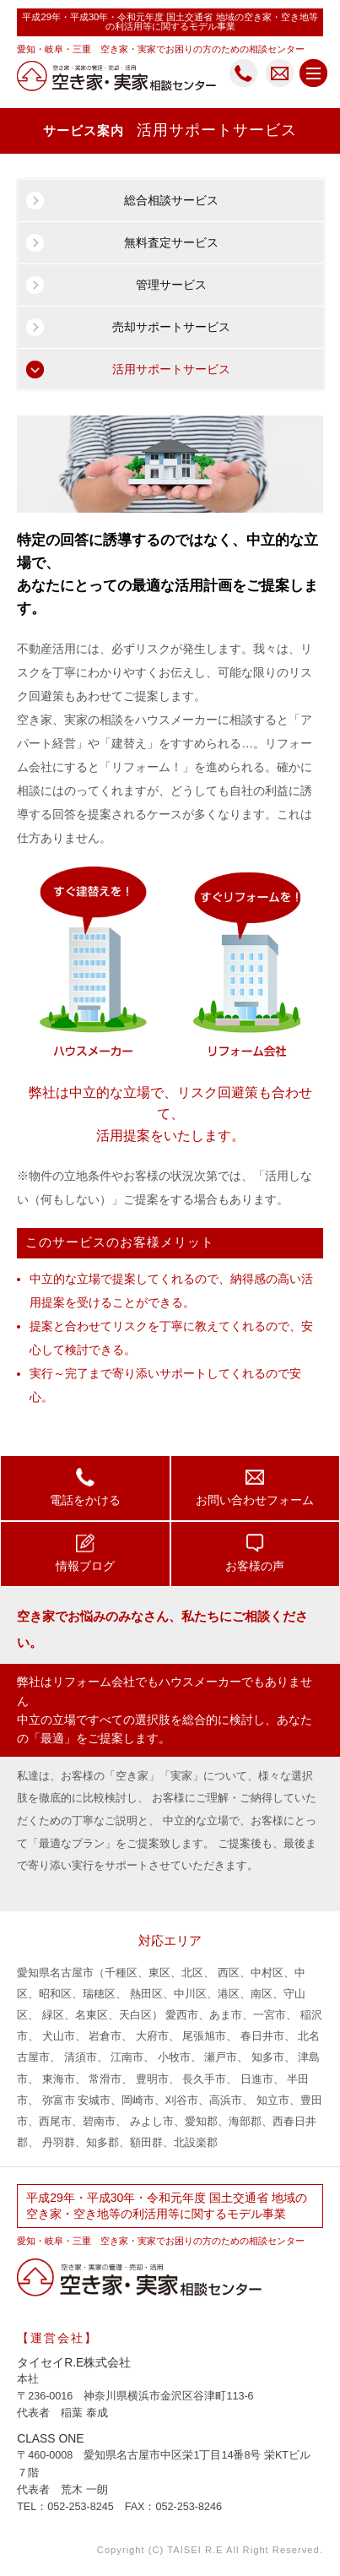 This screenshot has height=2576, width=340. Describe the element at coordinates (85, 1486) in the screenshot. I see `電話をかける` at that location.